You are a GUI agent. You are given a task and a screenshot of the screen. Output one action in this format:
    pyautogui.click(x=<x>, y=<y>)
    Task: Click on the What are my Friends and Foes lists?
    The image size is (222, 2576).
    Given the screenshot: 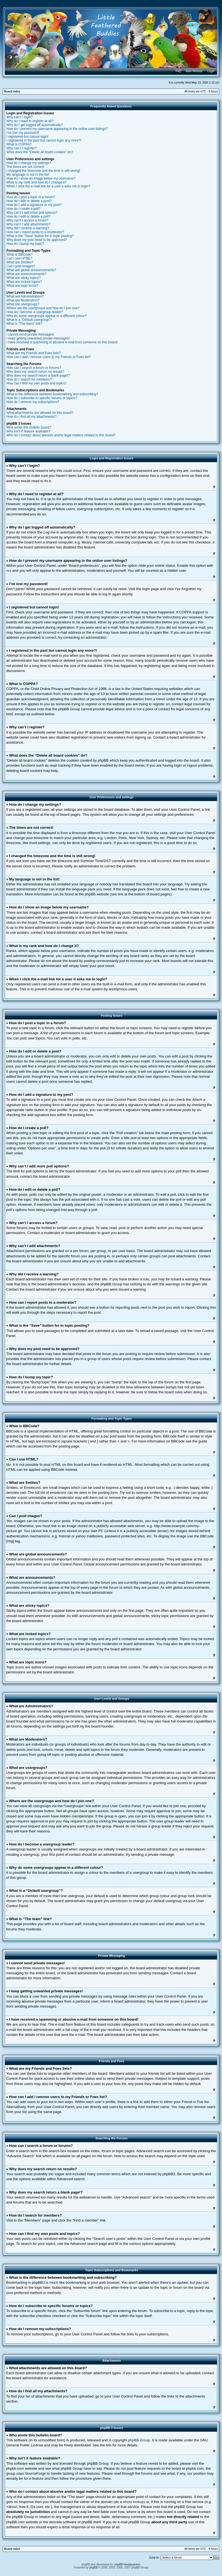 What is the action you would take?
    pyautogui.click(x=33, y=353)
    